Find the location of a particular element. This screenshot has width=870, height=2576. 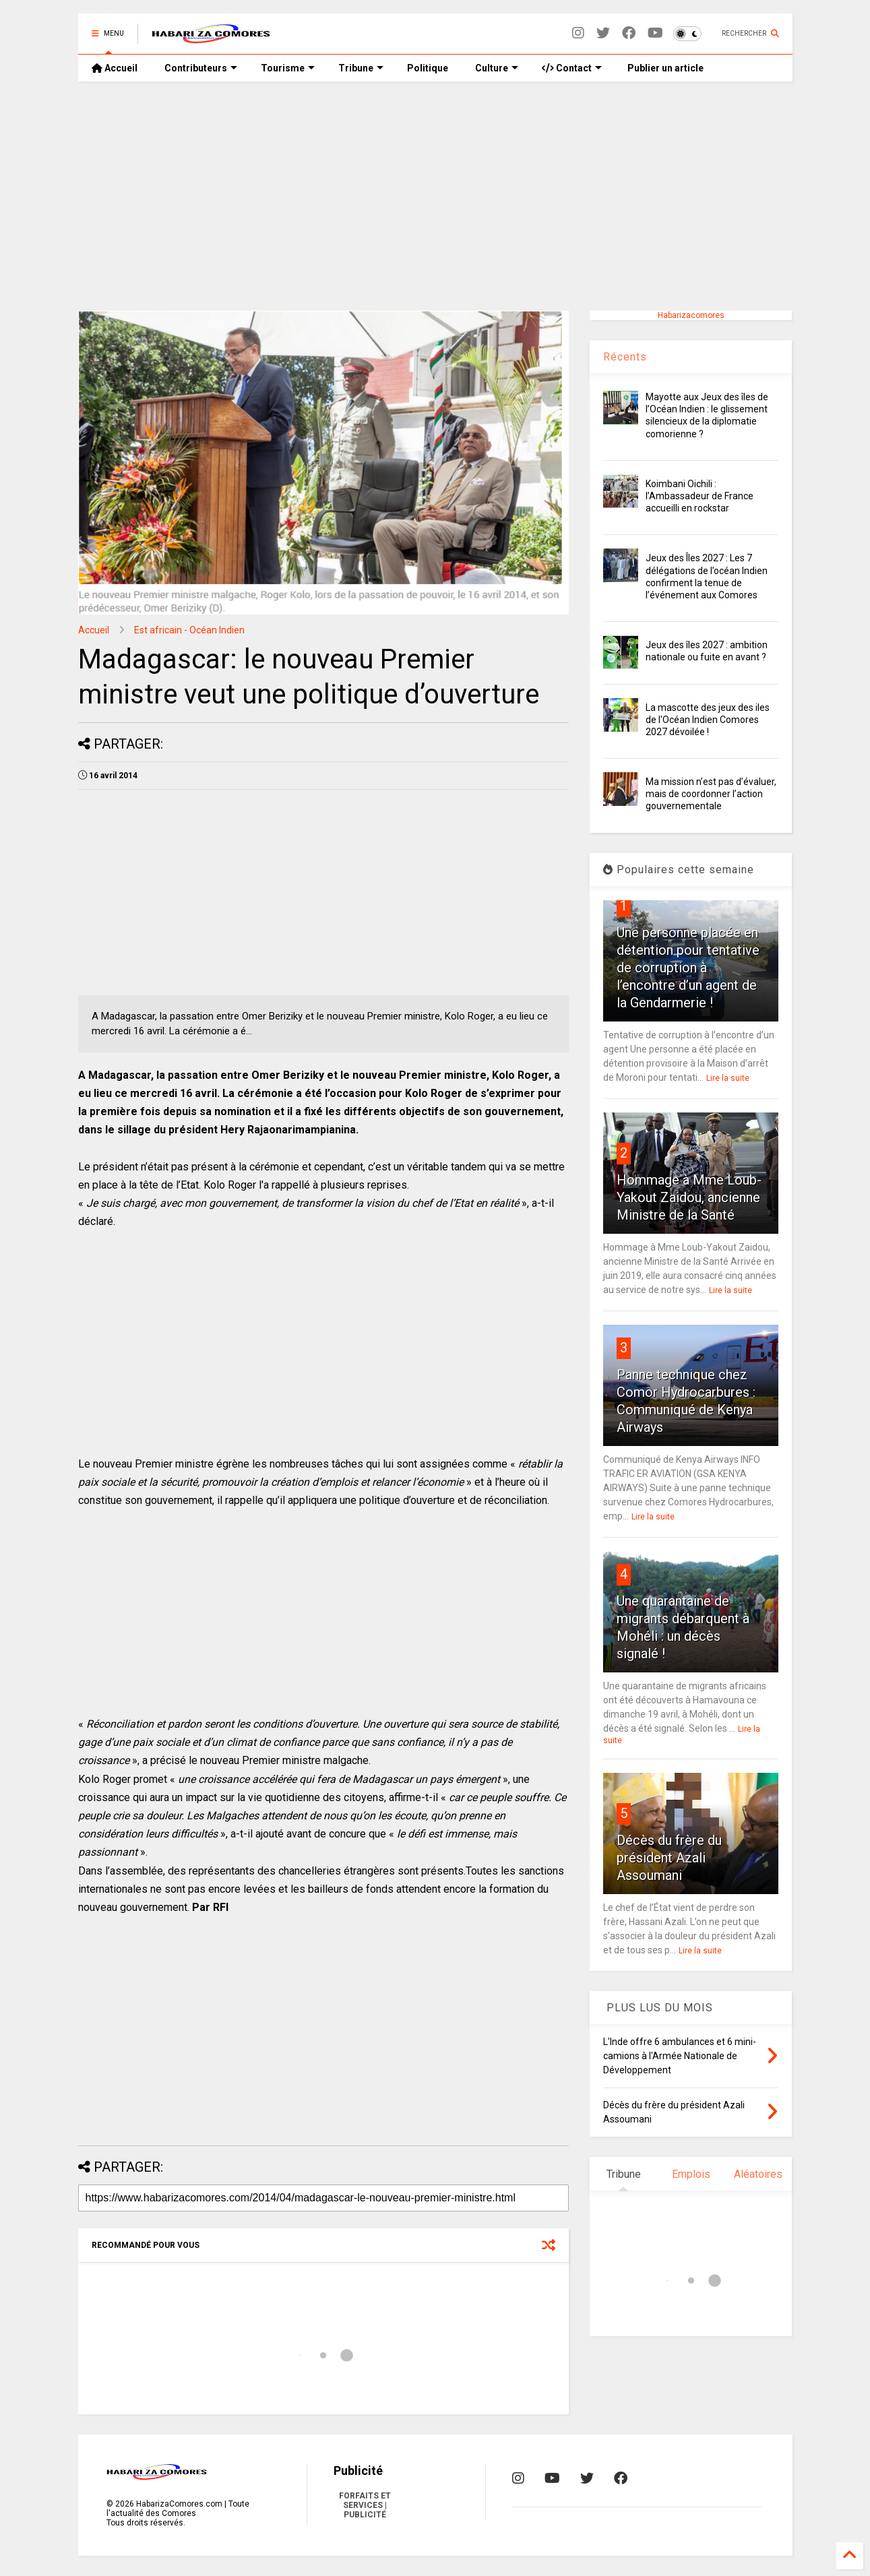

Décès du frère du président Azali Assoumani is located at coordinates (669, 1857).